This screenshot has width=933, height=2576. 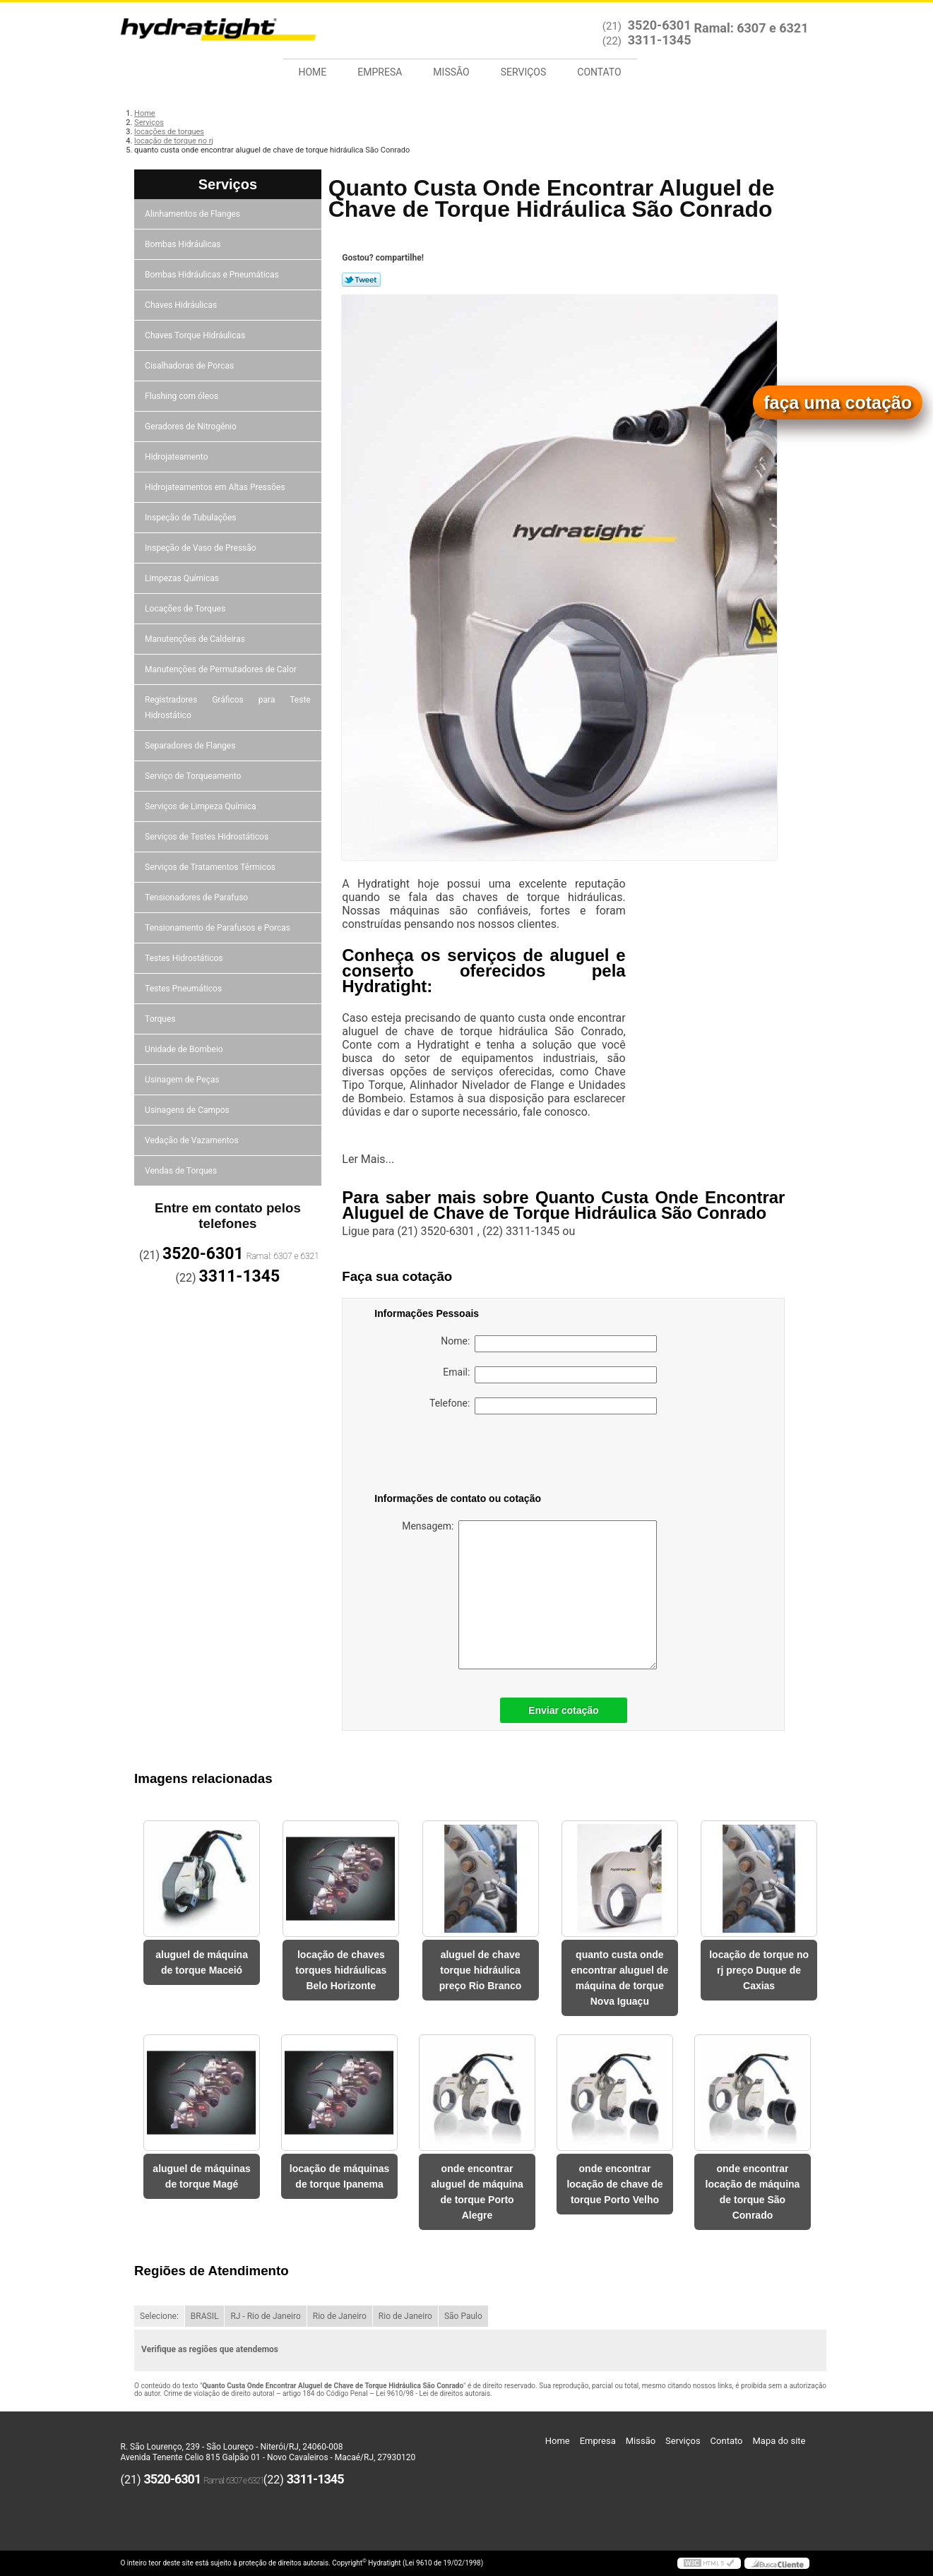 What do you see at coordinates (778, 2440) in the screenshot?
I see `Mapa do site` at bounding box center [778, 2440].